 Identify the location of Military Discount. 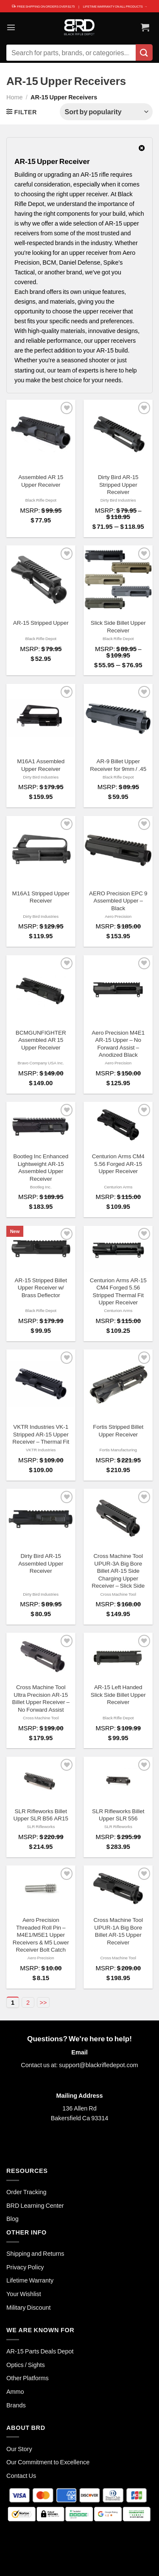
(28, 2307).